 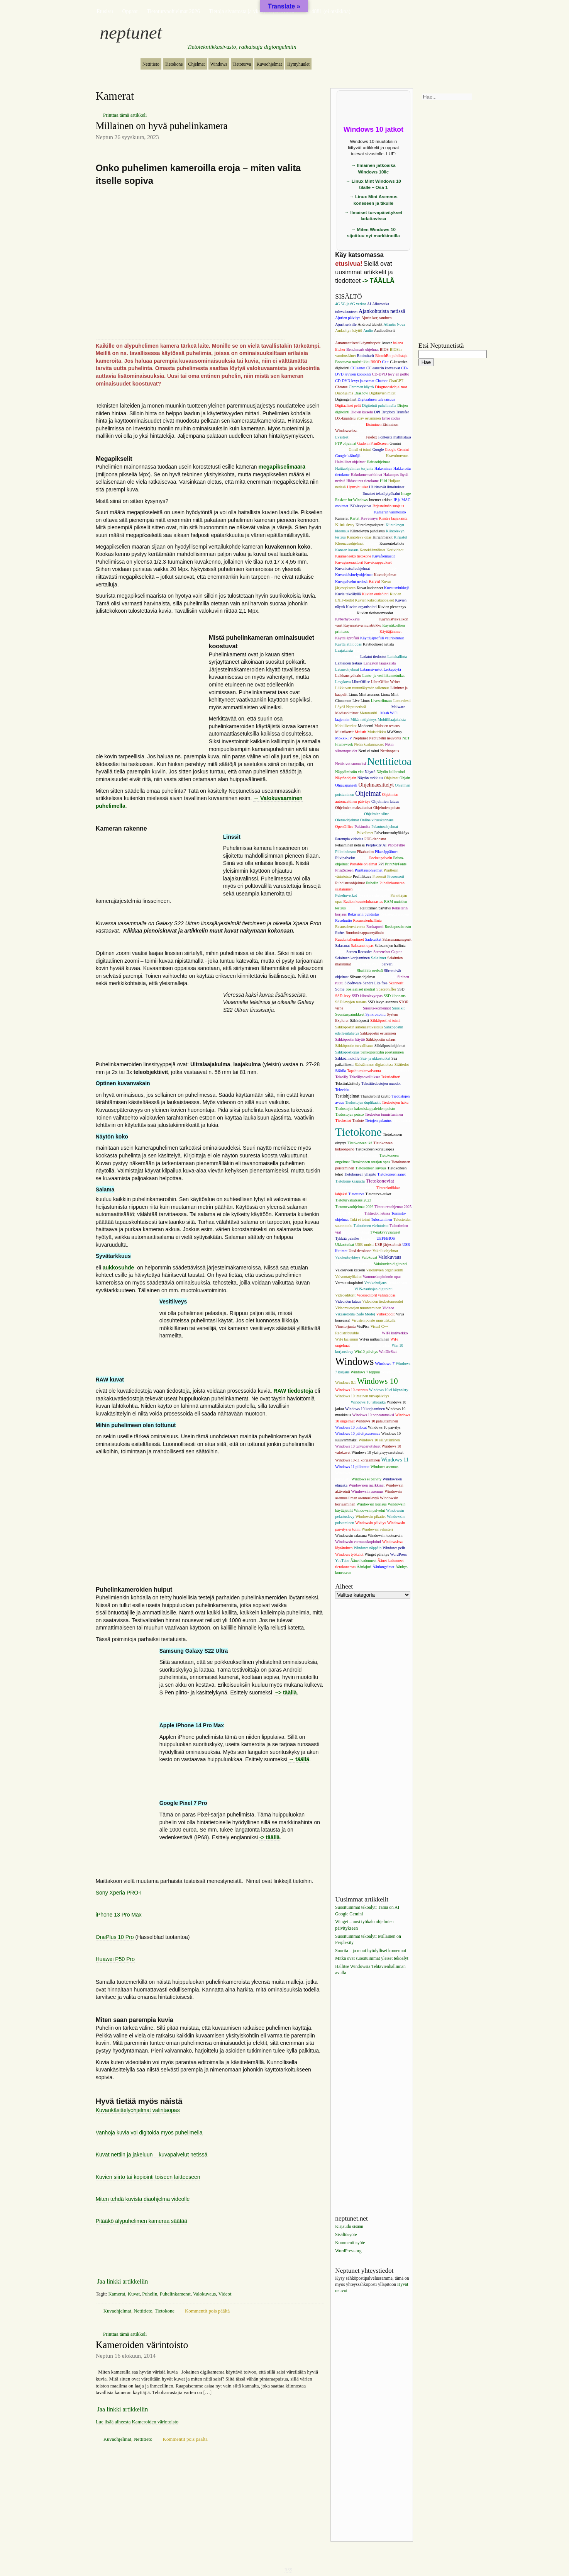 What do you see at coordinates (370, 772) in the screenshot?
I see `Näyttö` at bounding box center [370, 772].